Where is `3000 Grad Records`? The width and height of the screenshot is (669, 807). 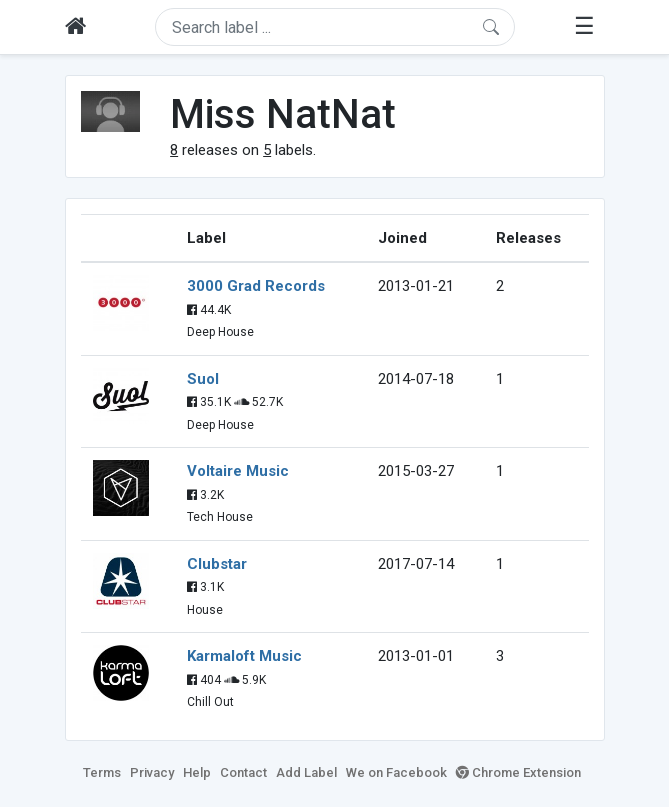
3000 Grad Records is located at coordinates (256, 286).